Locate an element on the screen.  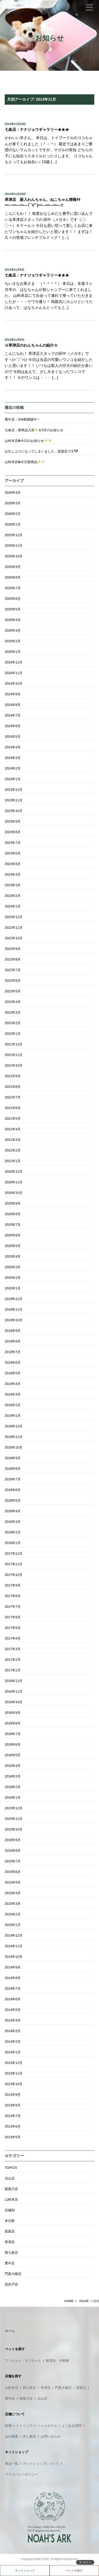
2016年2月 is located at coordinates (13, 1787).